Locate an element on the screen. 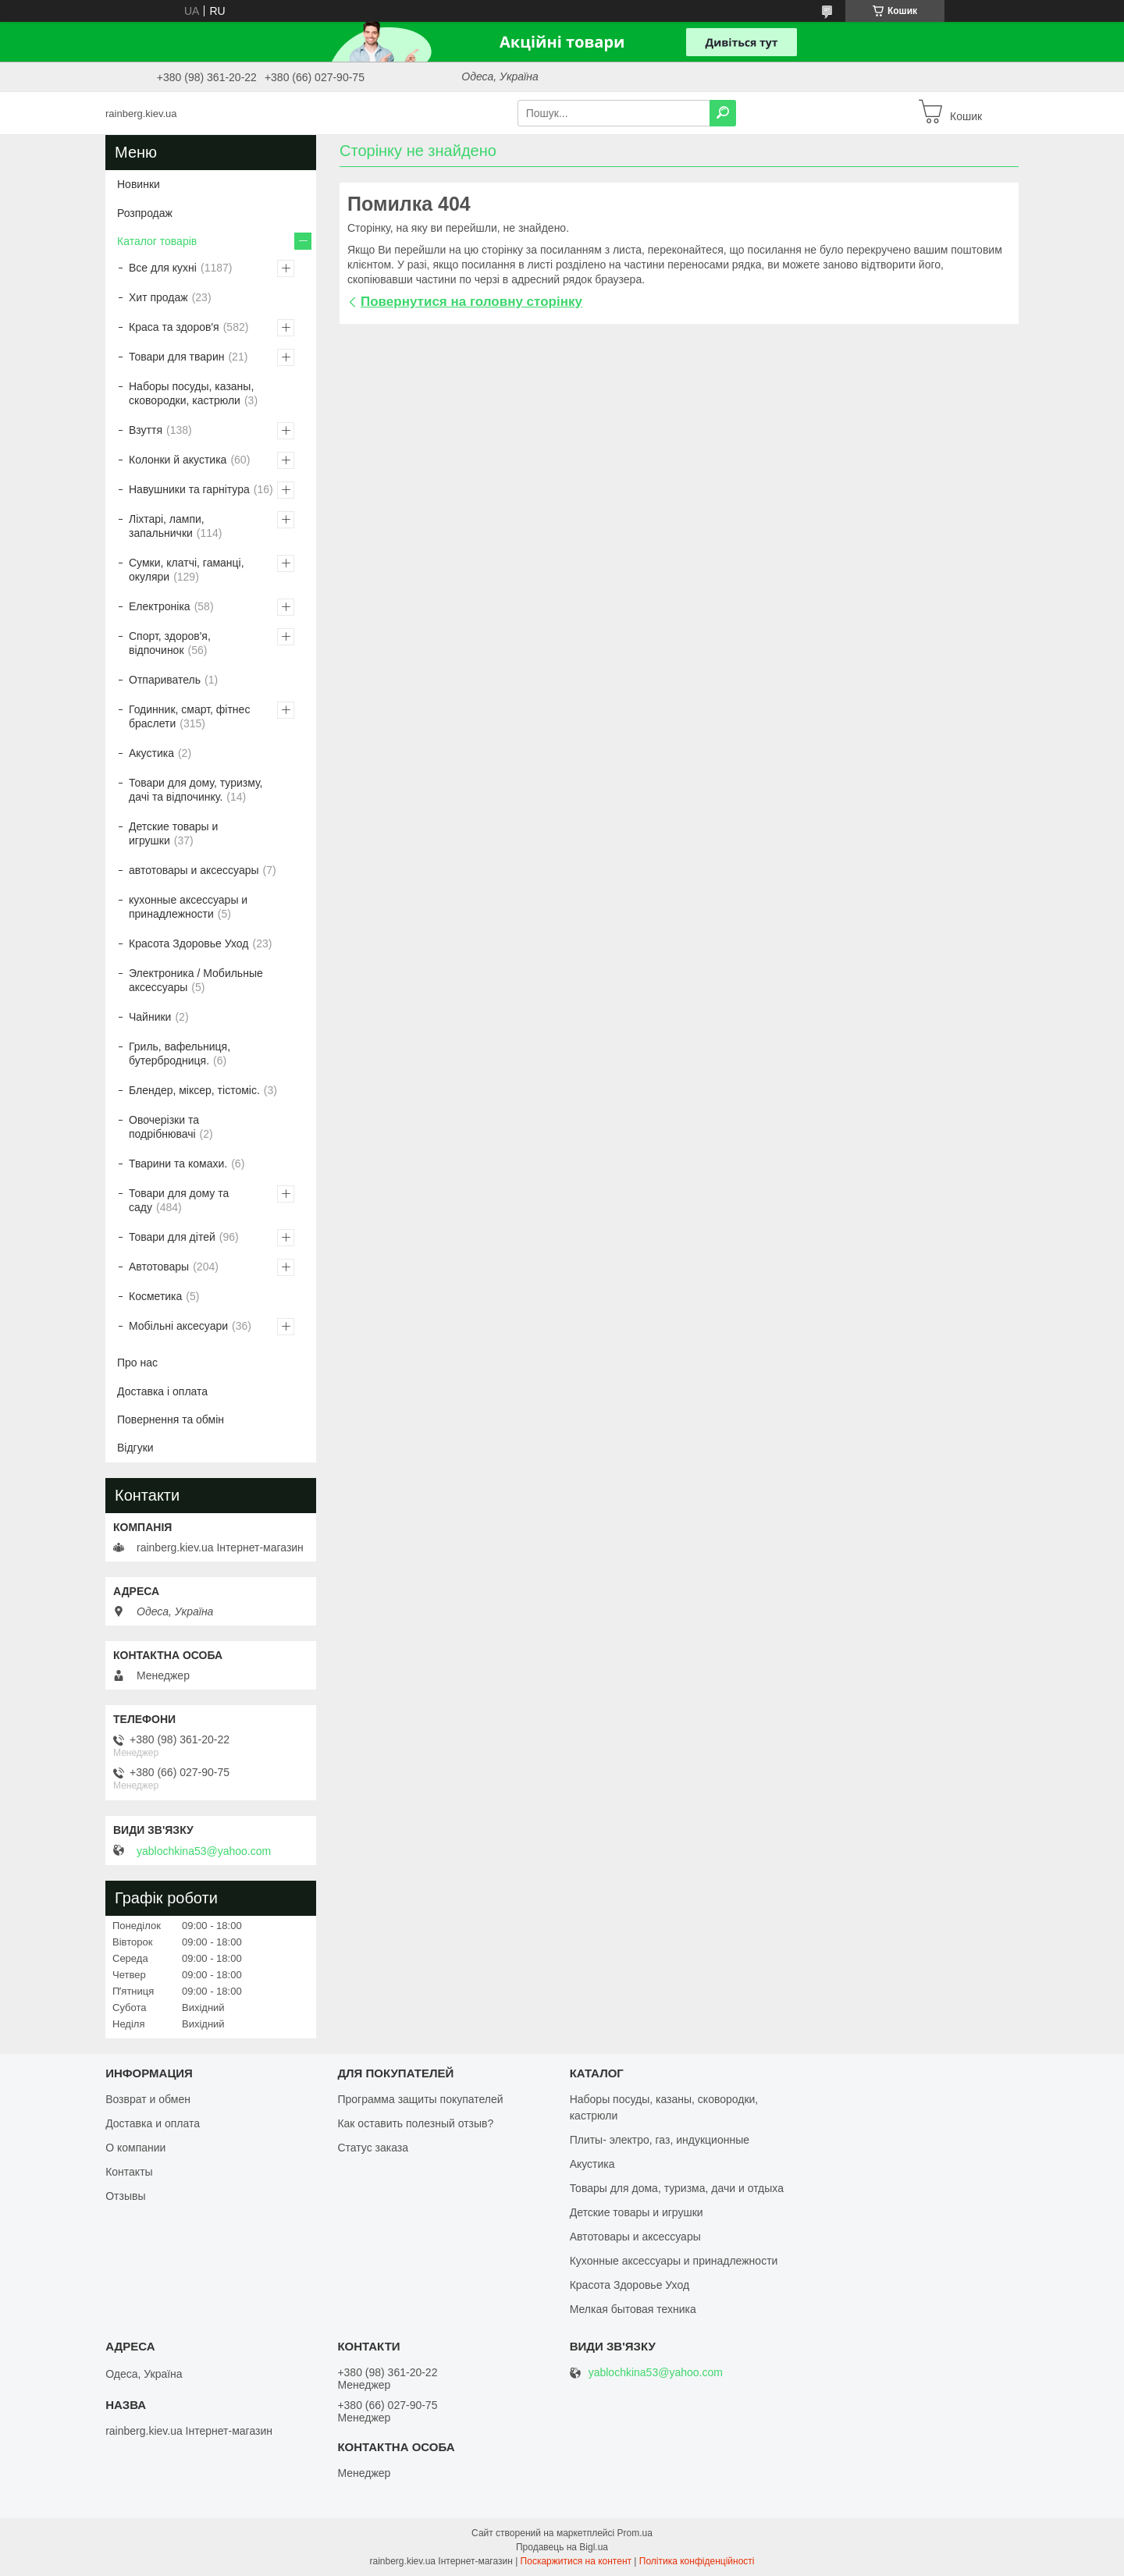  Акустика is located at coordinates (151, 753).